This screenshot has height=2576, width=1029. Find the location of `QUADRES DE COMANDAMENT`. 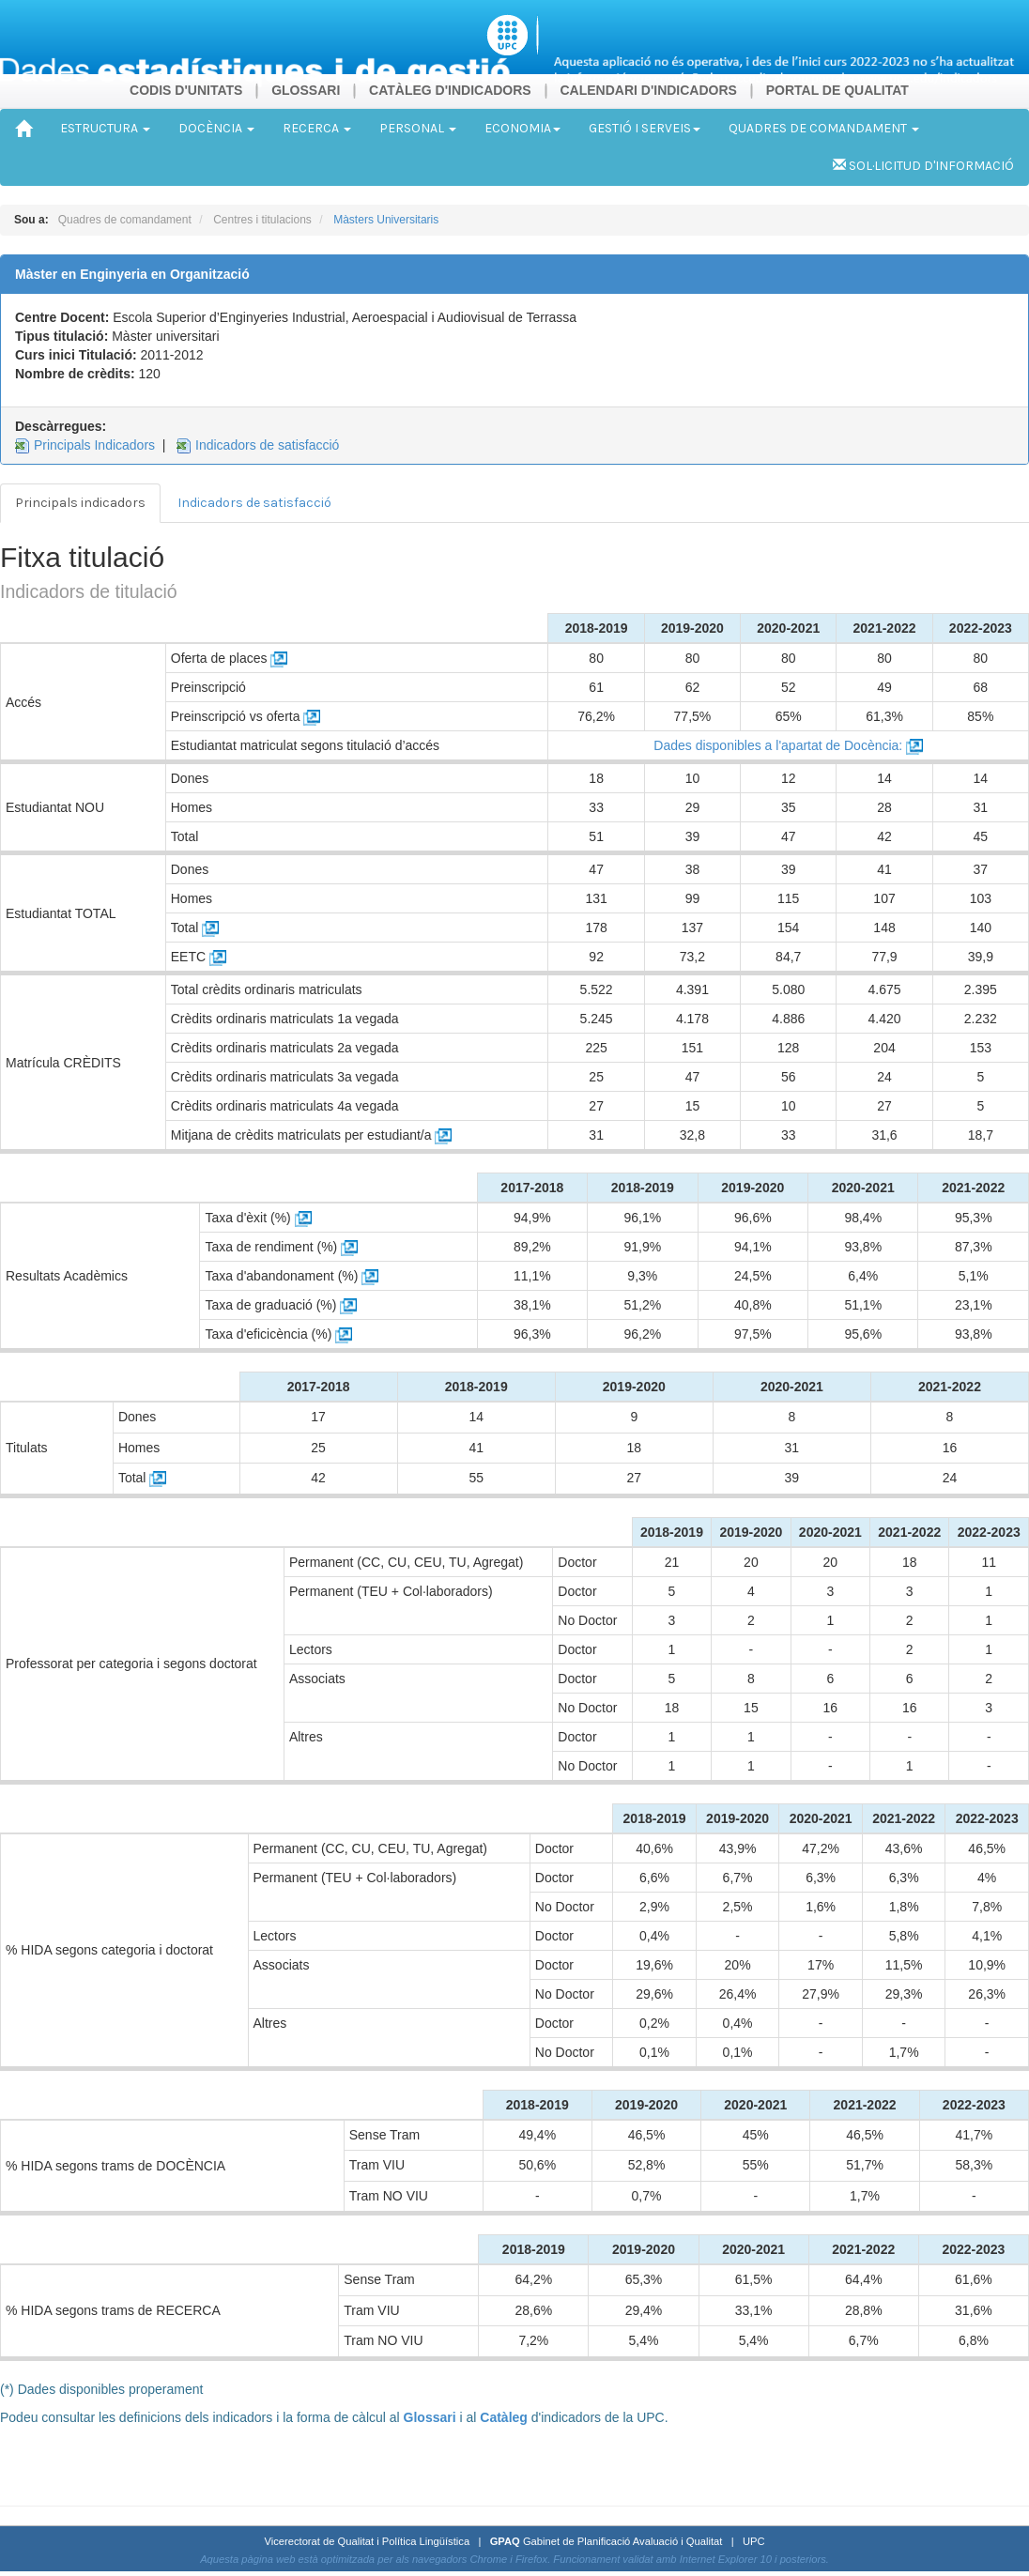

QUADRES DE COMANDAMENT is located at coordinates (824, 128).